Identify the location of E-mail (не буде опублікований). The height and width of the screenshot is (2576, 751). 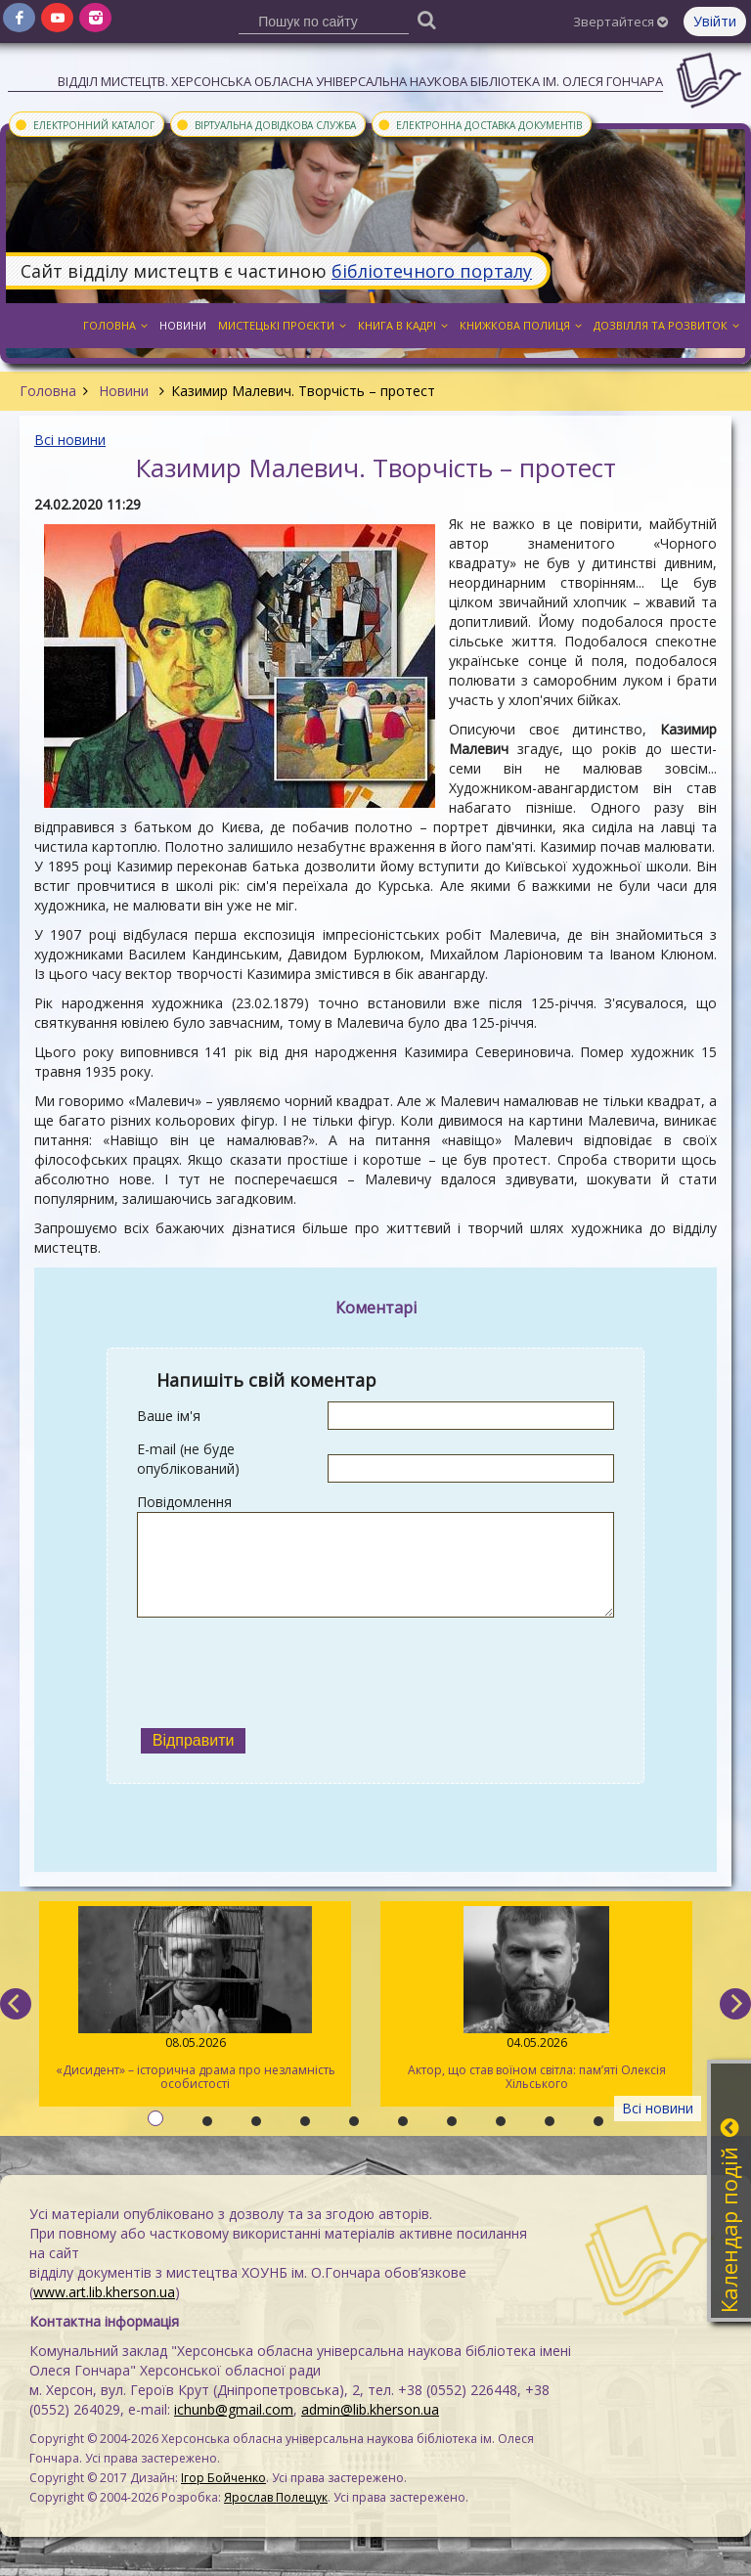
(188, 1459).